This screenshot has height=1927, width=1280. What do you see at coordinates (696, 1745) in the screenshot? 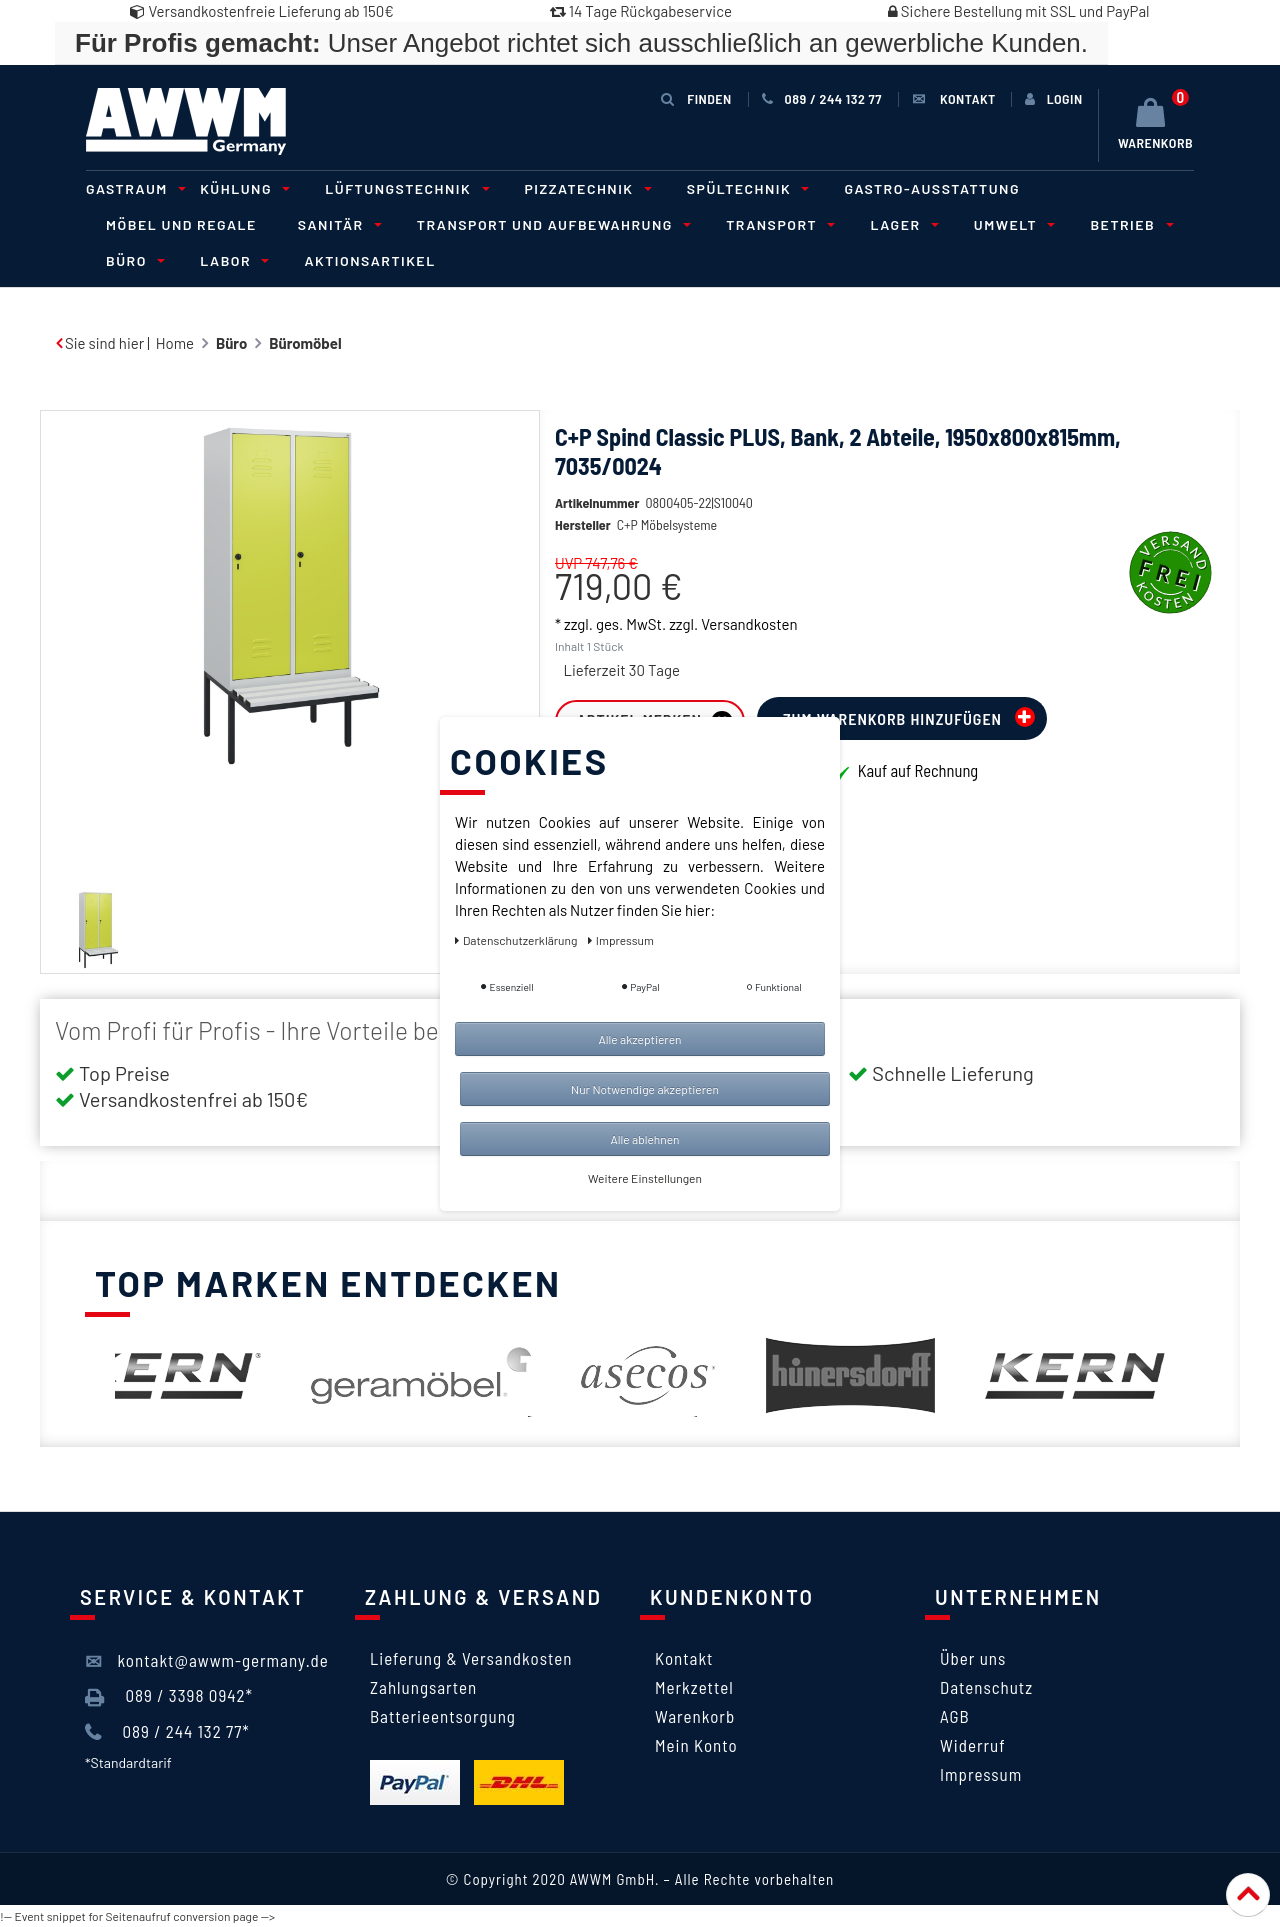
I see `Mein Konto` at bounding box center [696, 1745].